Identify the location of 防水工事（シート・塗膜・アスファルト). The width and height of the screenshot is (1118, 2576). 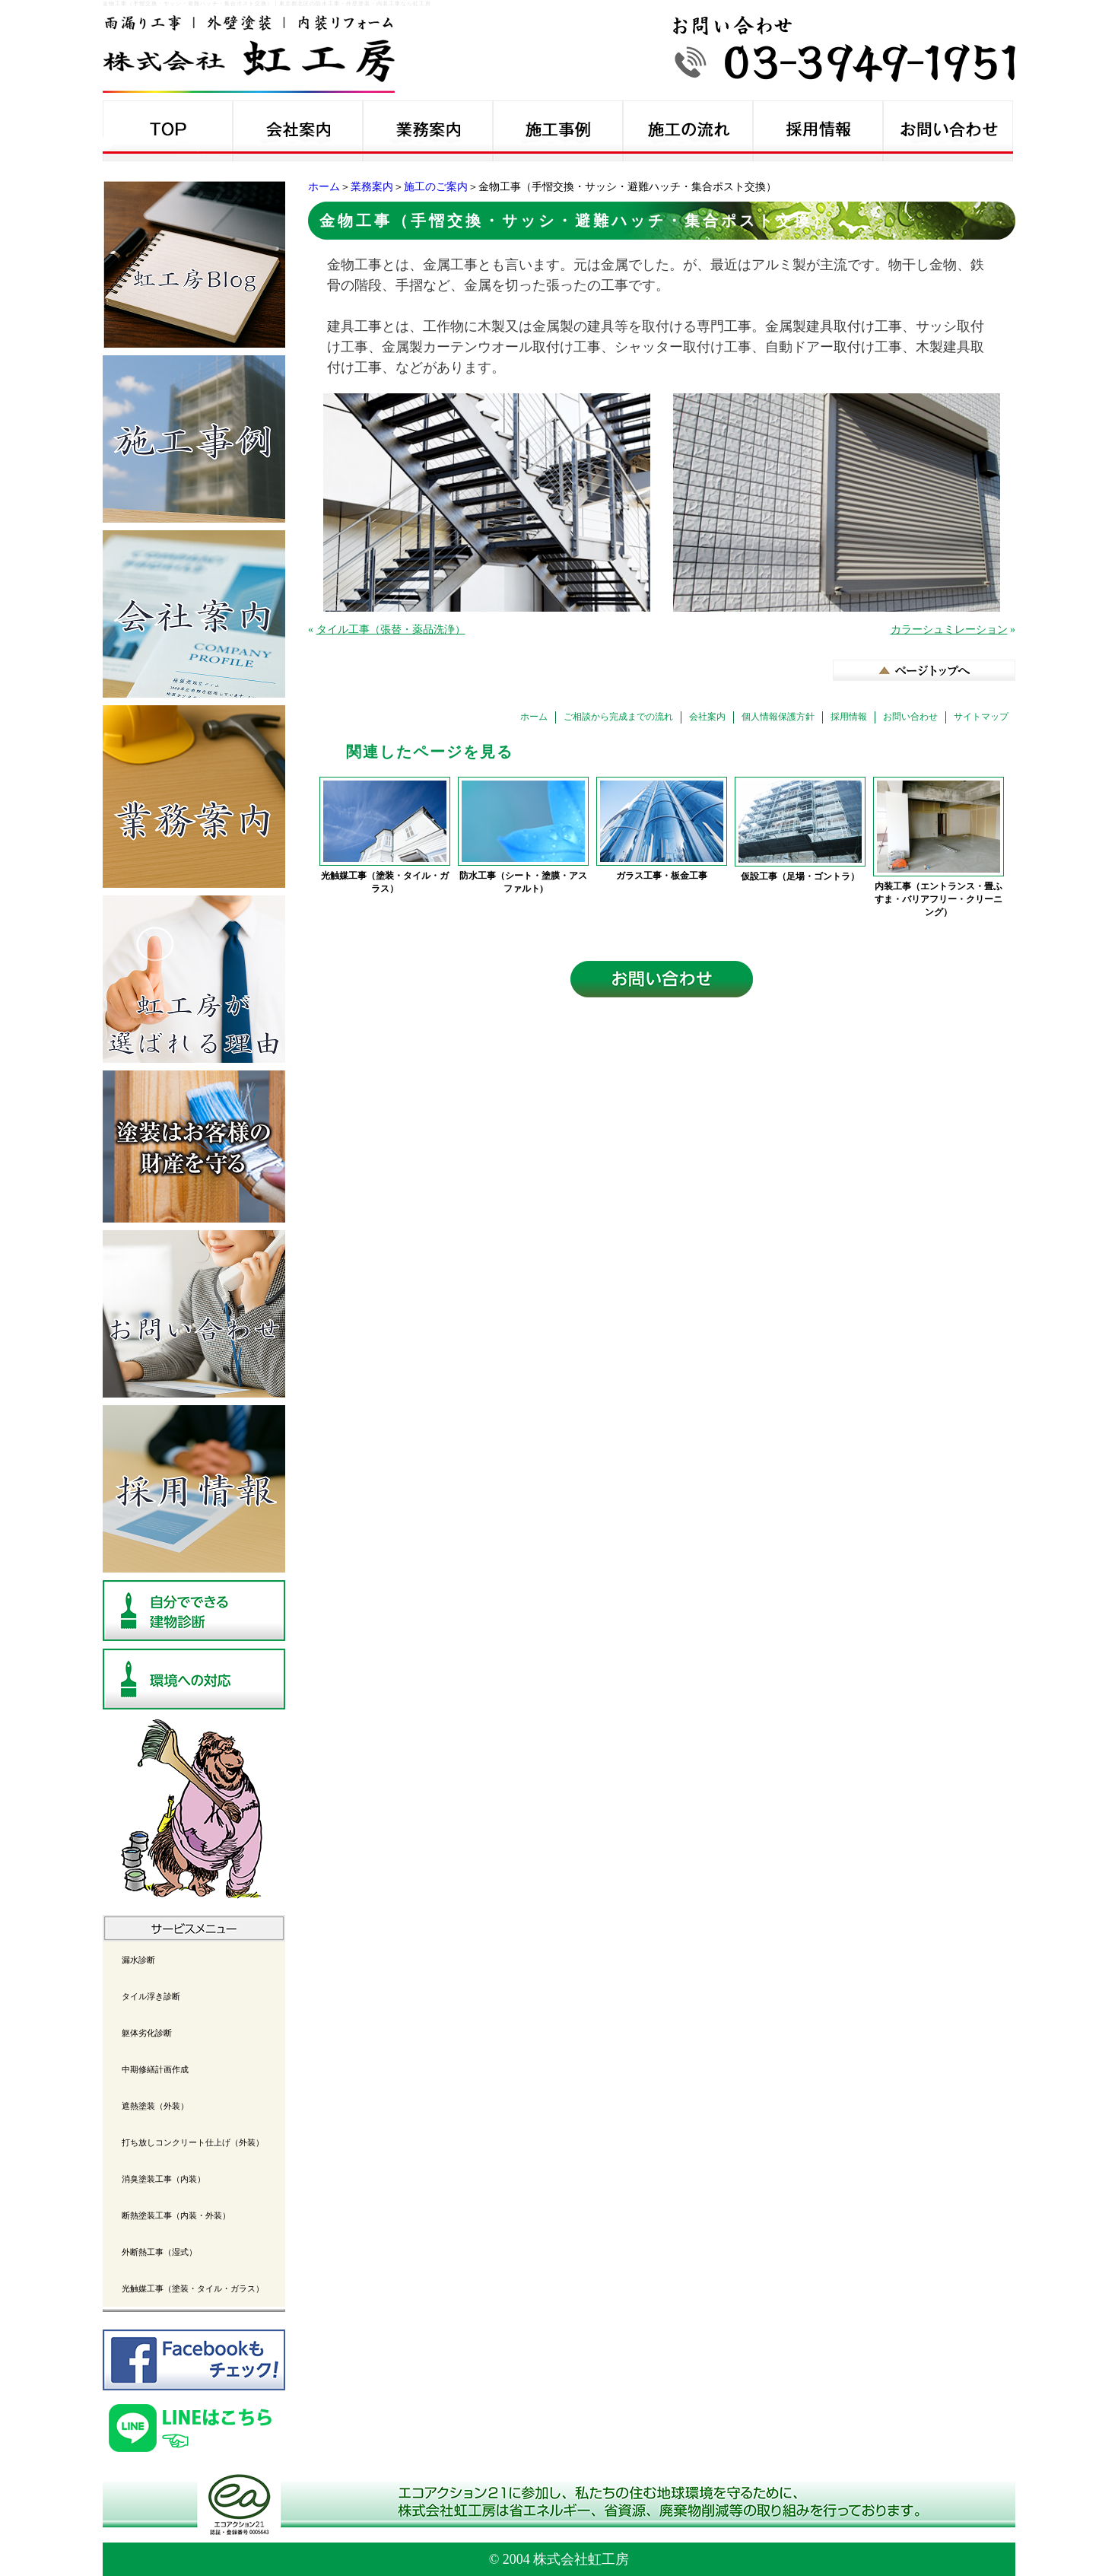
(523, 882).